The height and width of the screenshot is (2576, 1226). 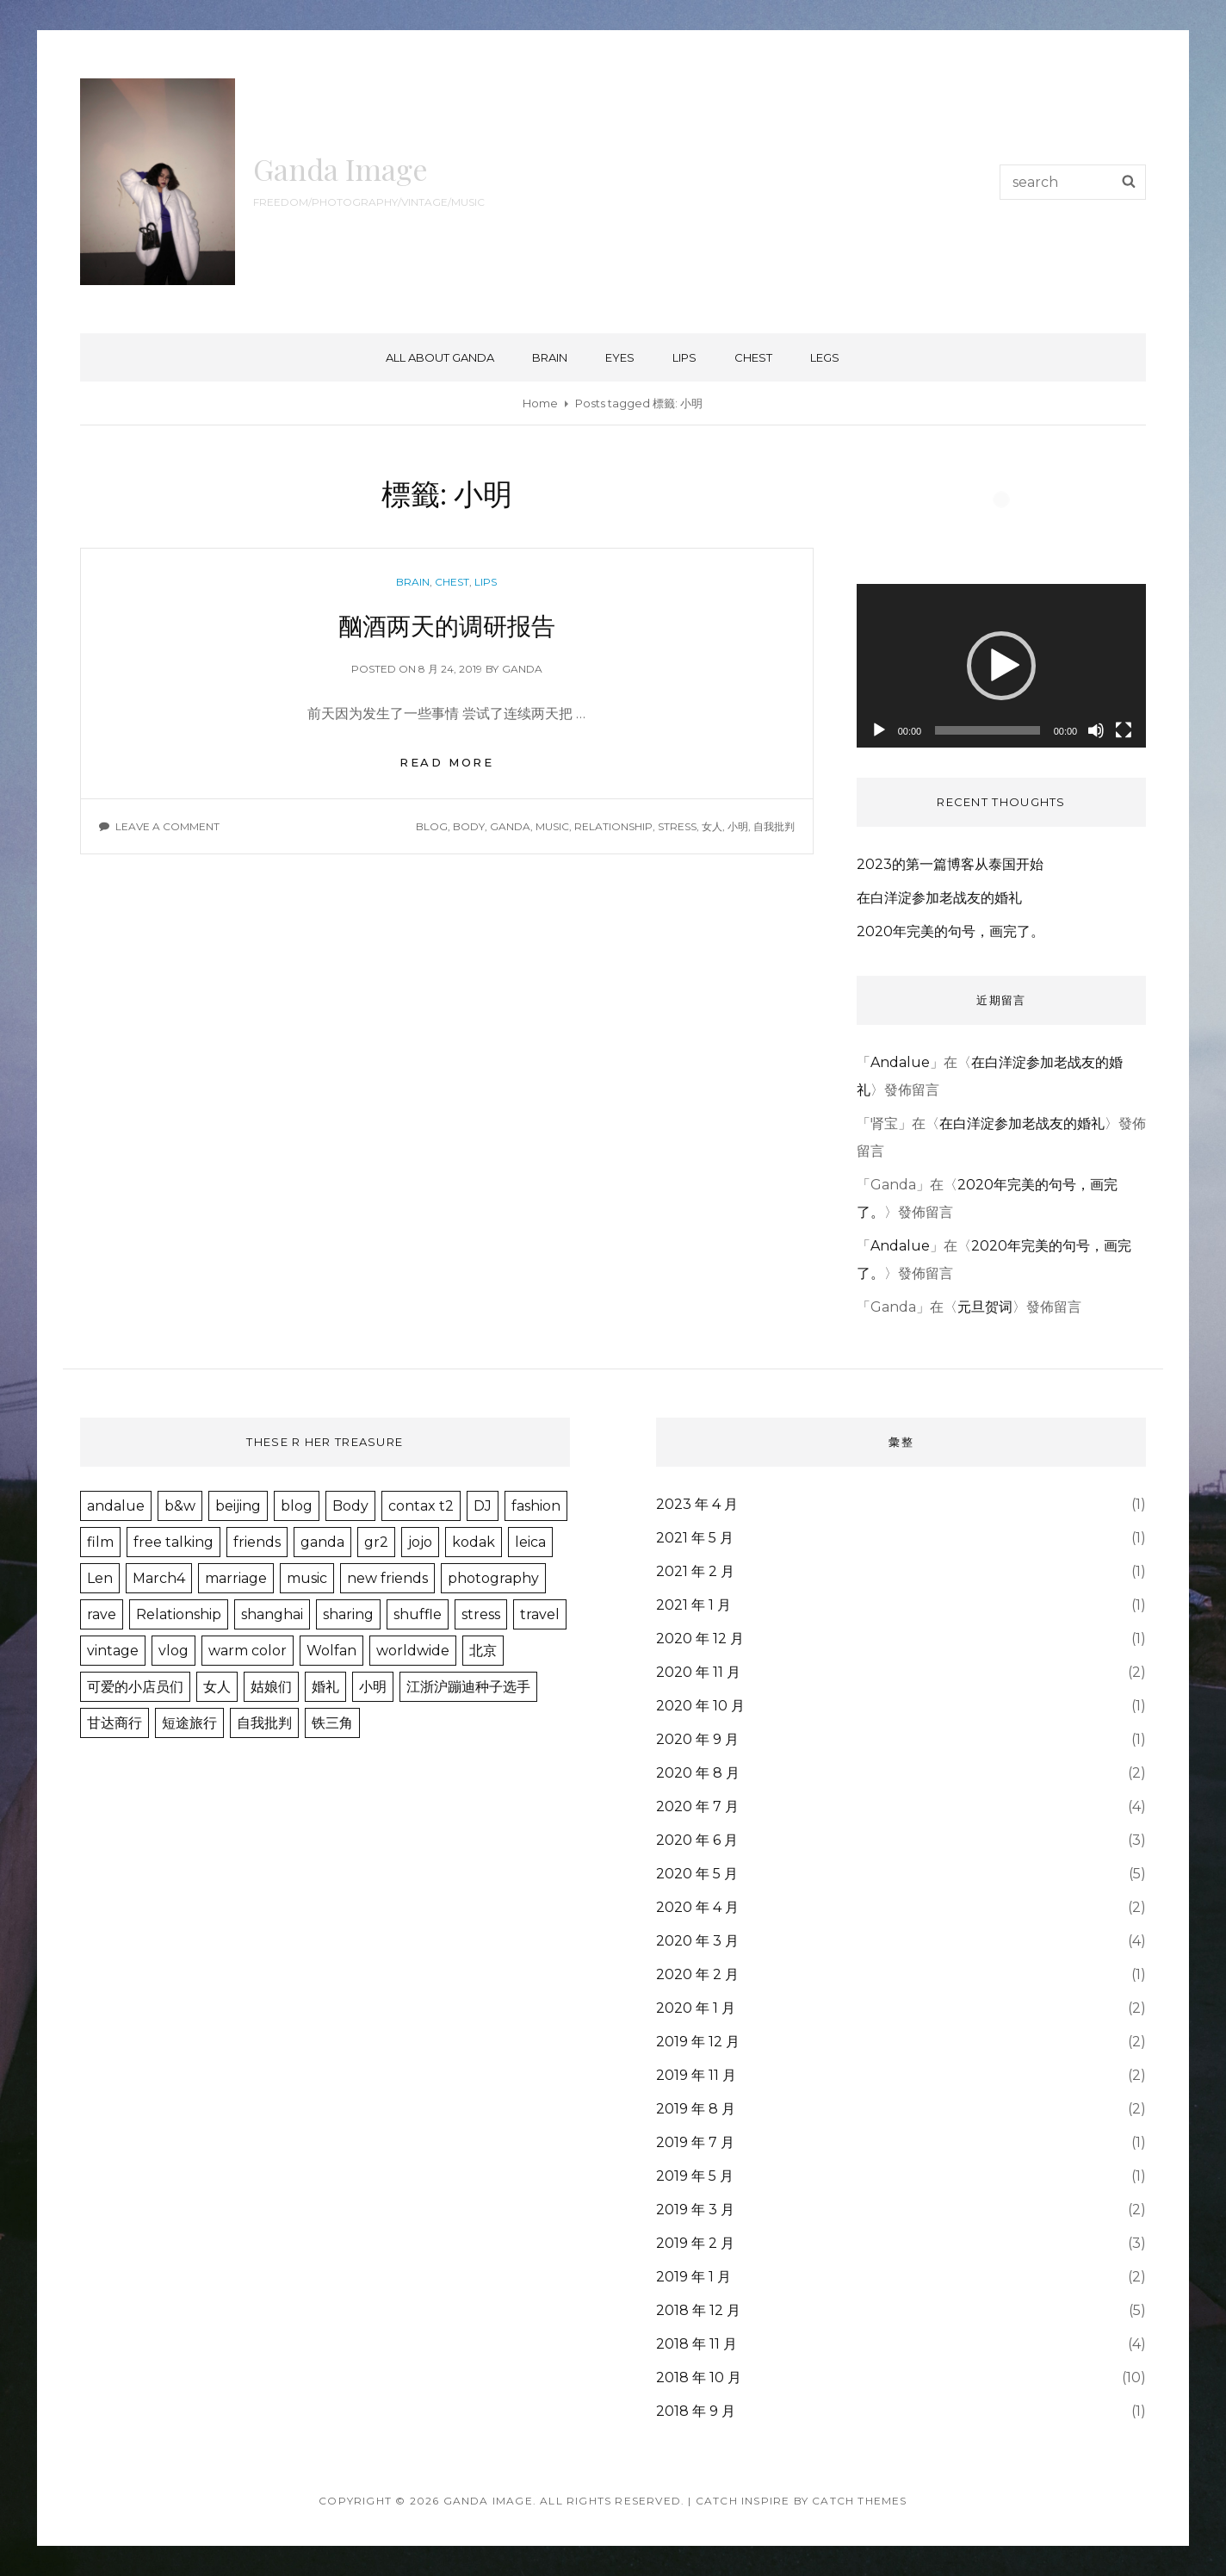 I want to click on 甘达商行, so click(x=114, y=1723).